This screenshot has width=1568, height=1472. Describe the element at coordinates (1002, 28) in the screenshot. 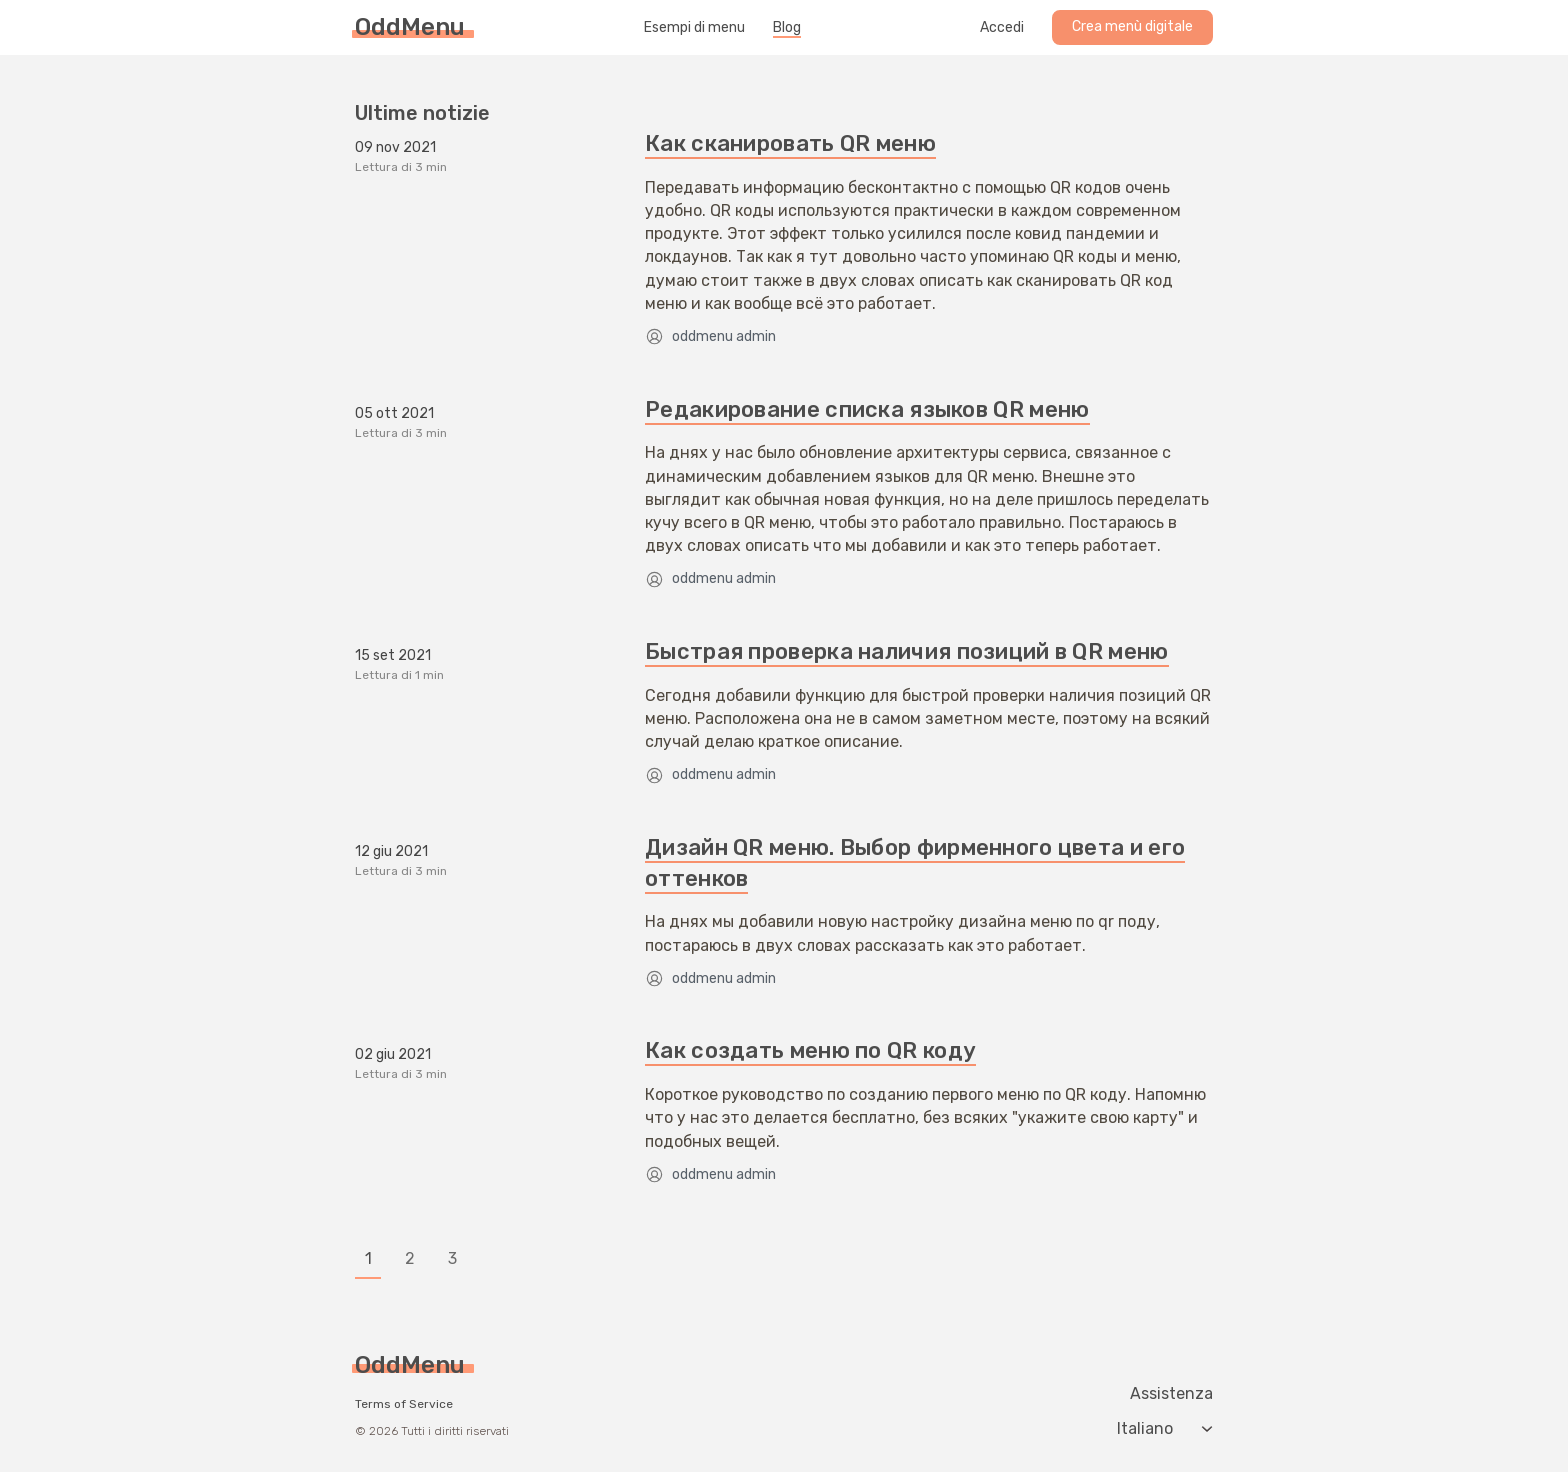

I see `Accedi` at that location.